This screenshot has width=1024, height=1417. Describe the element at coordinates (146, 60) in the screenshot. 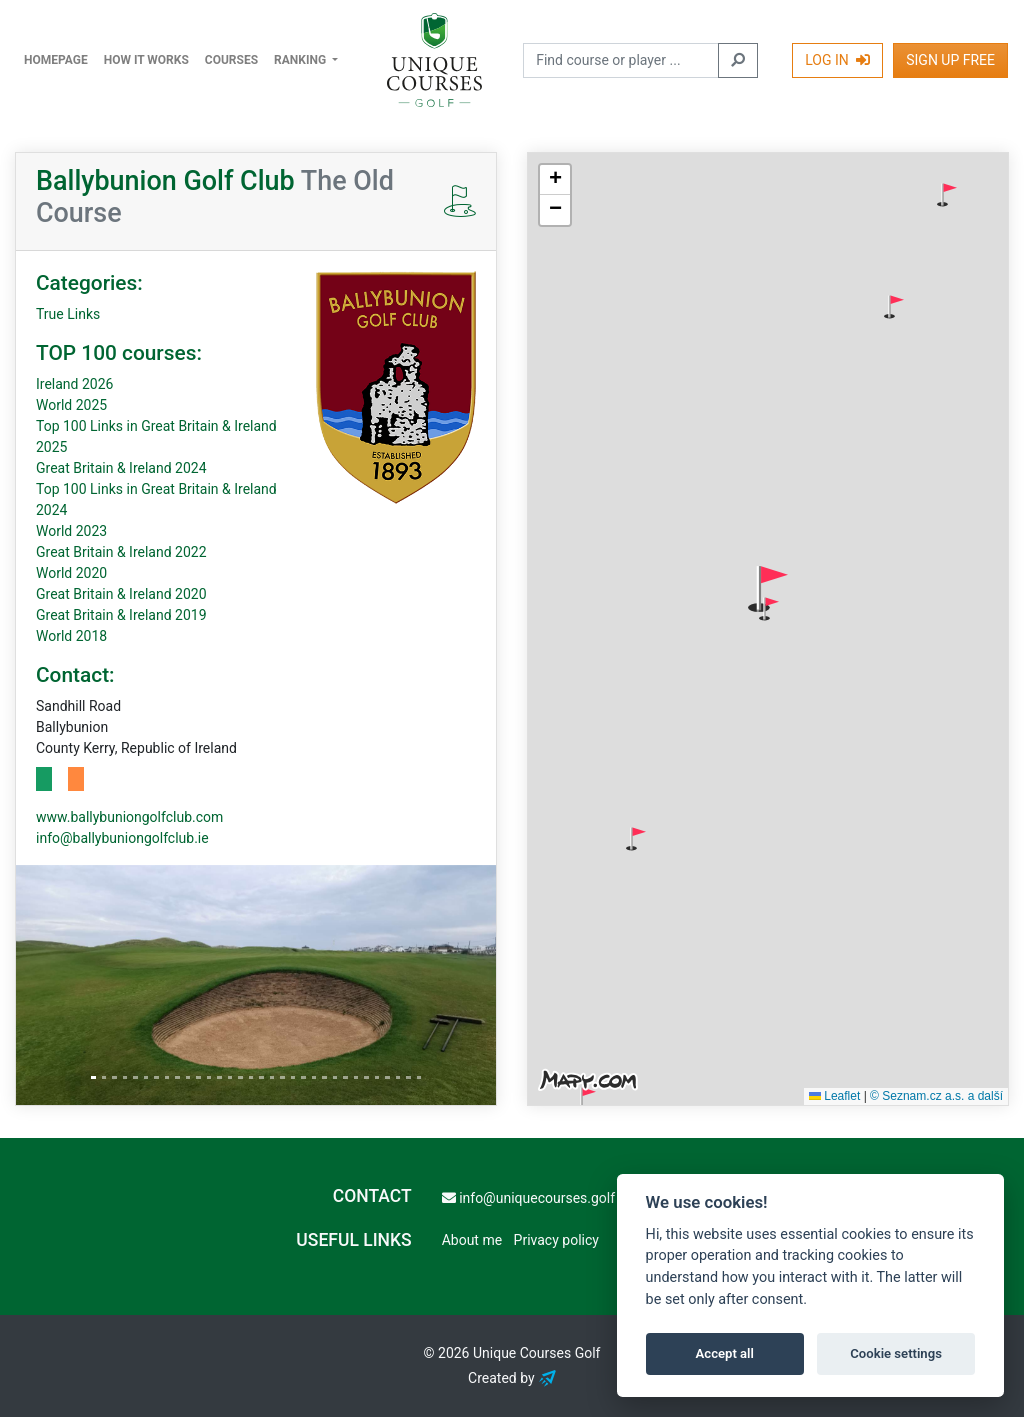

I see `How it works` at that location.